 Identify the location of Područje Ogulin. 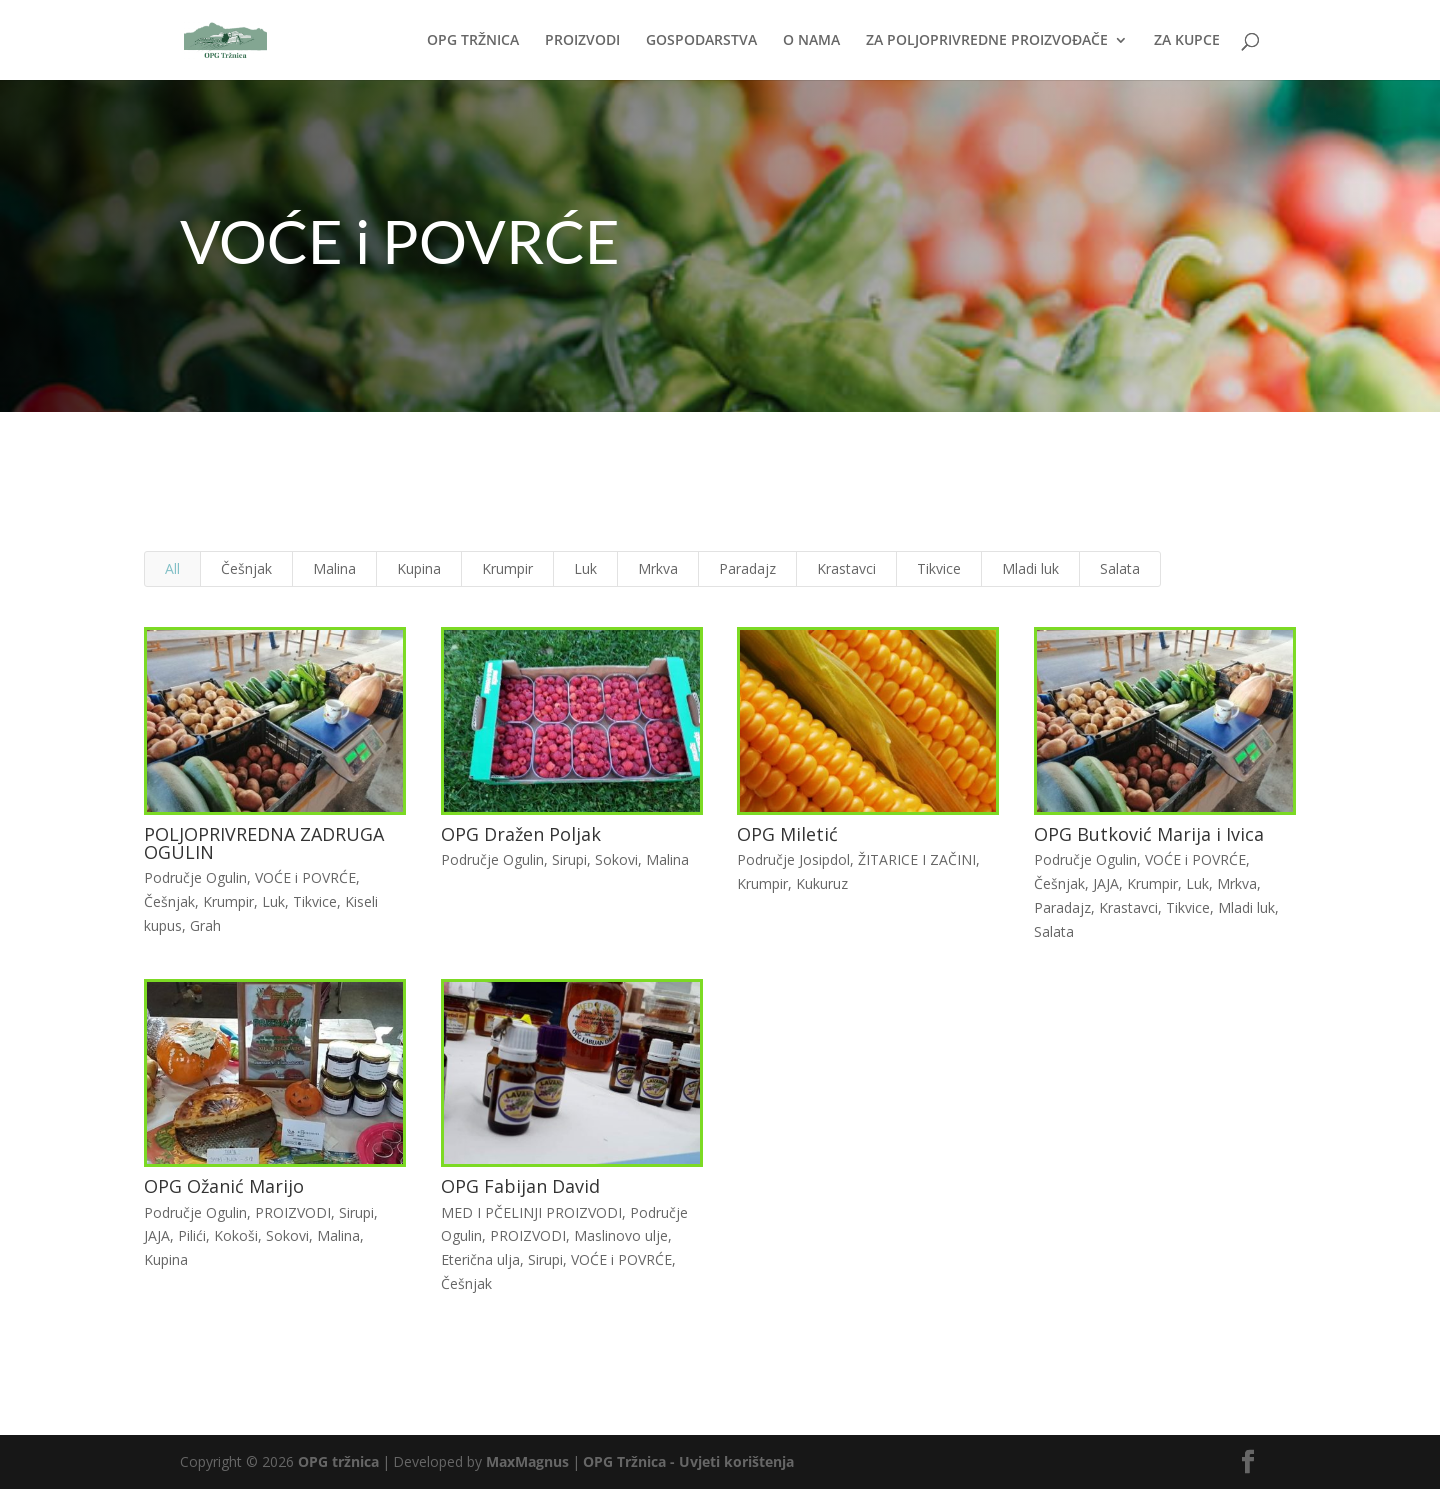
(202, 879).